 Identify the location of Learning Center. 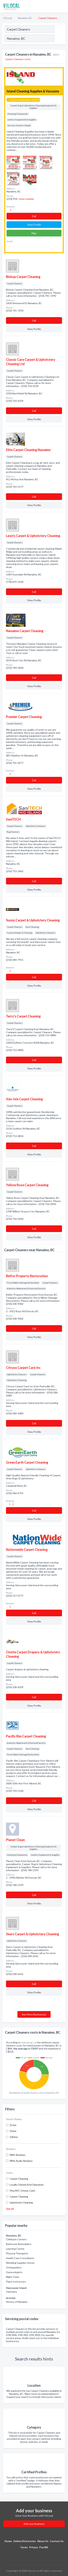
(15, 2248).